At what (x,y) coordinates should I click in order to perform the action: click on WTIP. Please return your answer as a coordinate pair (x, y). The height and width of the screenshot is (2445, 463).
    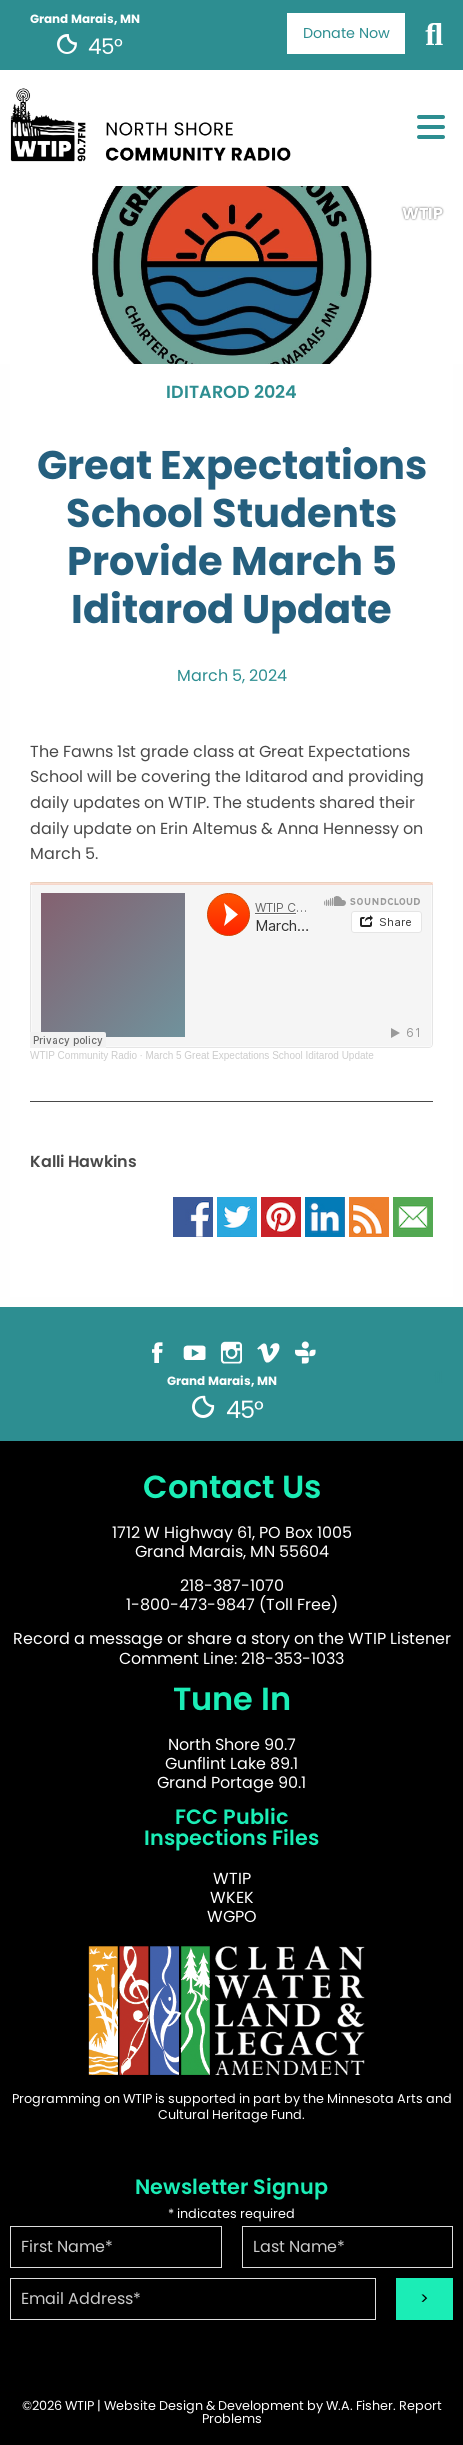
    Looking at the image, I should click on (232, 1878).